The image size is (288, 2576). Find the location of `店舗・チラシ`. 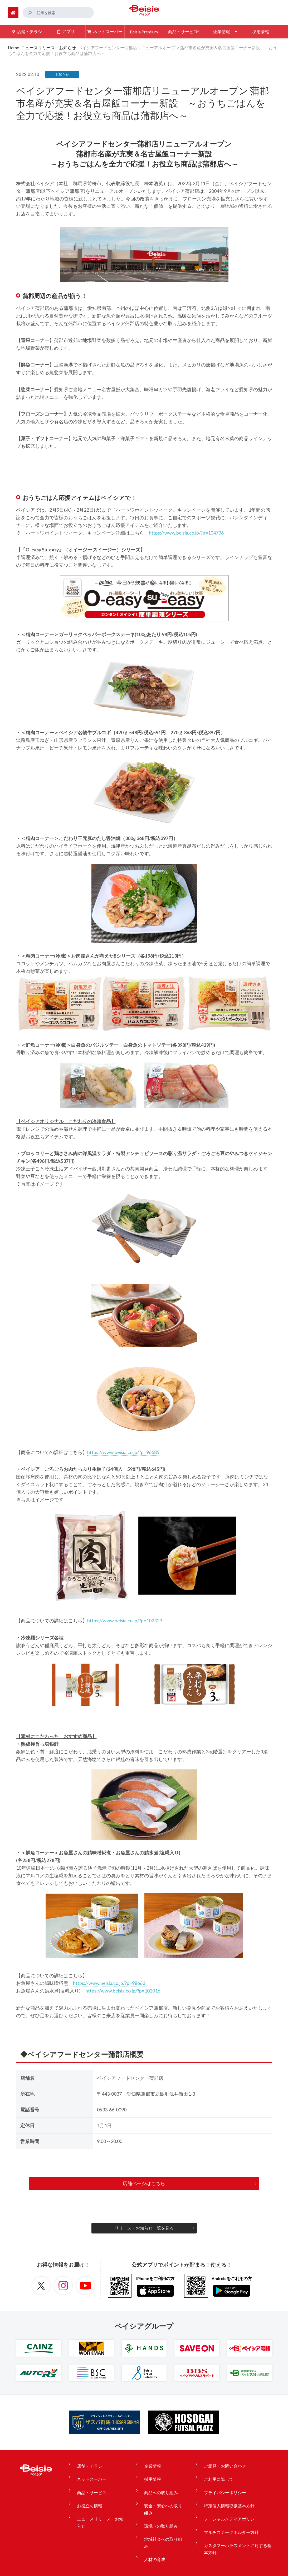

店舗・チラシ is located at coordinates (88, 2463).